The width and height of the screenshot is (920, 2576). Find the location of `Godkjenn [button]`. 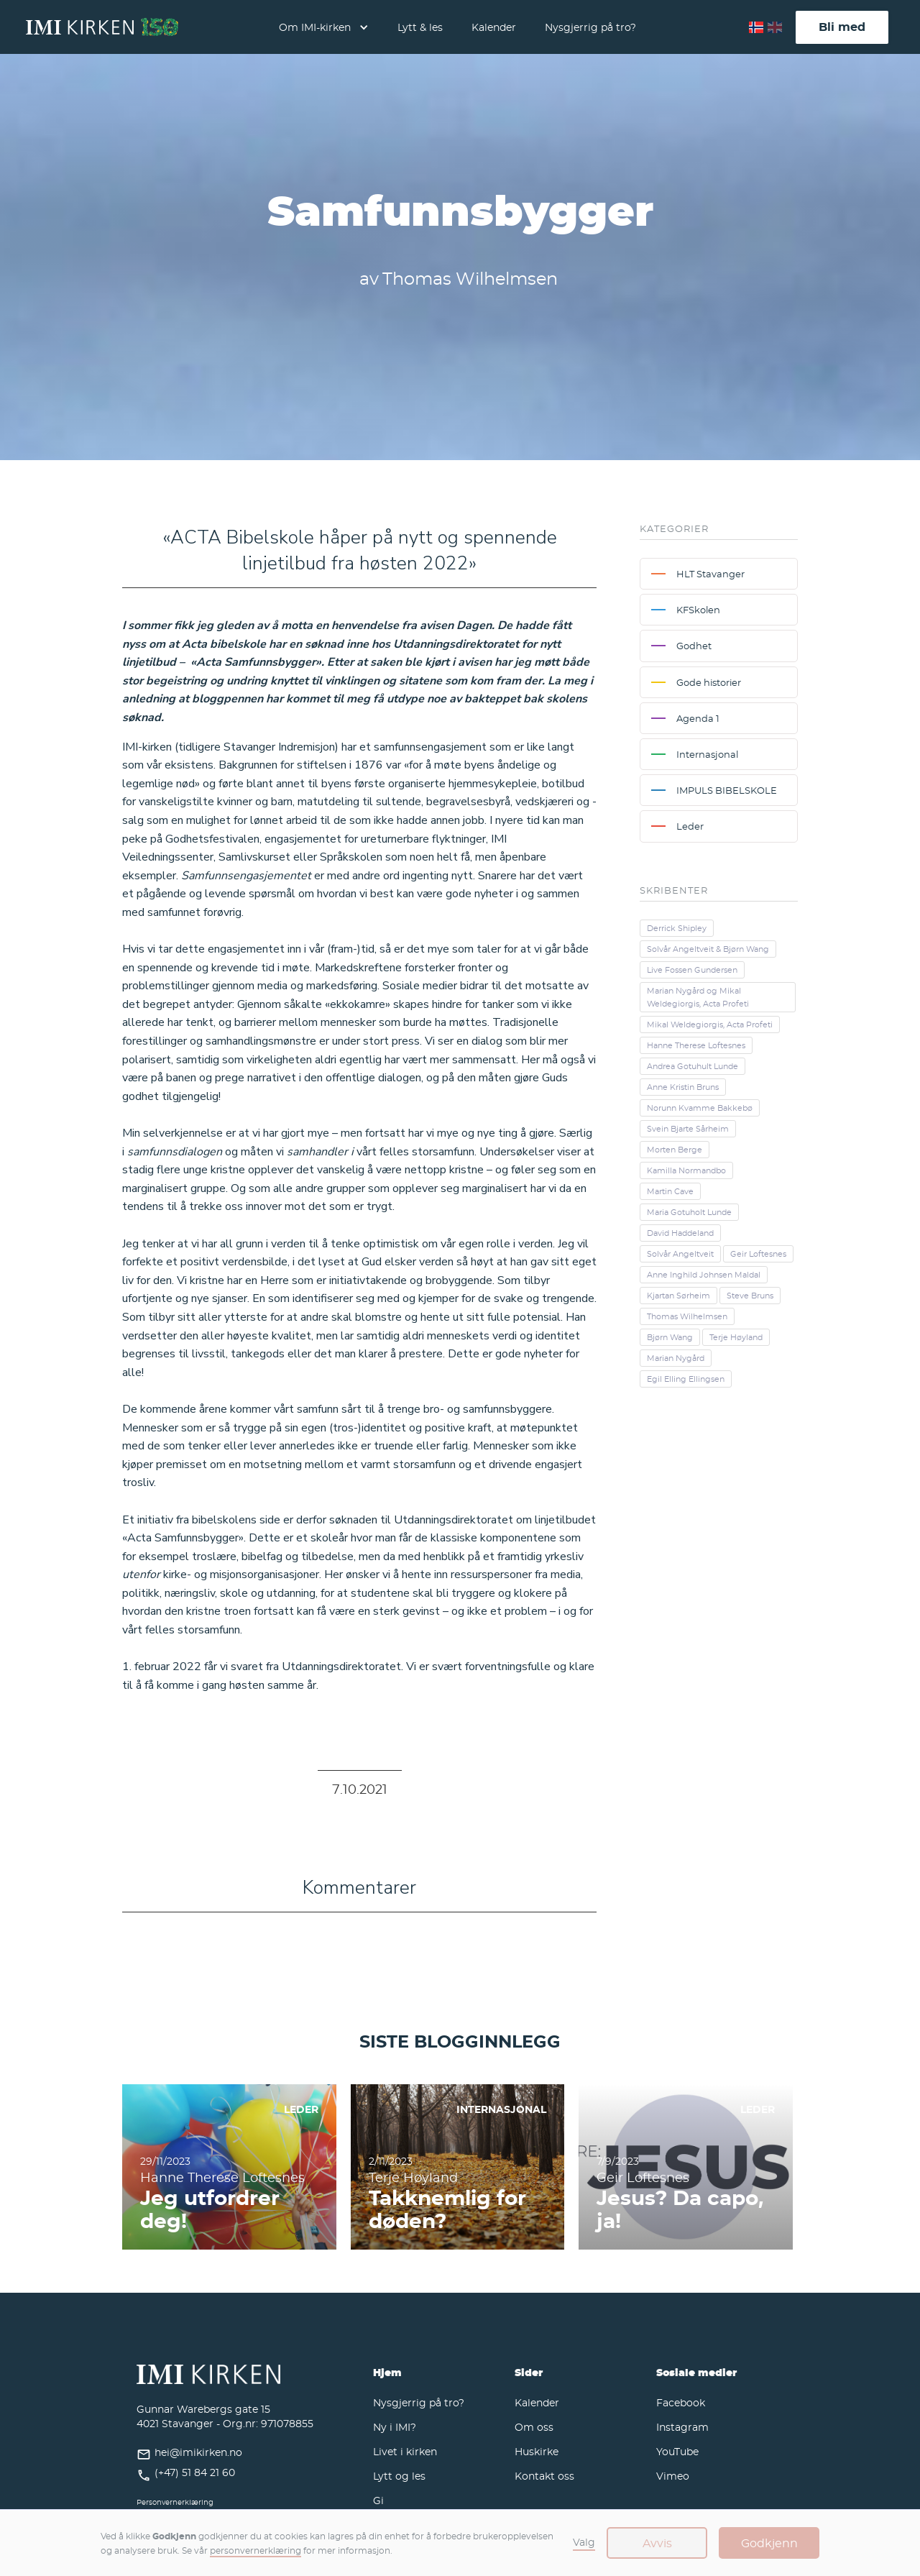

Godkjenn [button] is located at coordinates (769, 2543).